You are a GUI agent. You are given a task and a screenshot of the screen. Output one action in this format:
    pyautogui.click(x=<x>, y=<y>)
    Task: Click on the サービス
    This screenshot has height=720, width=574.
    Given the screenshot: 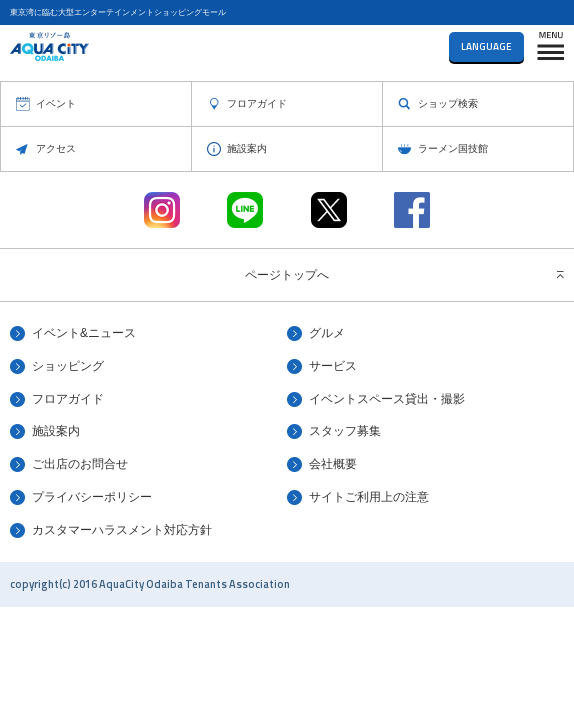 What is the action you would take?
    pyautogui.click(x=333, y=366)
    